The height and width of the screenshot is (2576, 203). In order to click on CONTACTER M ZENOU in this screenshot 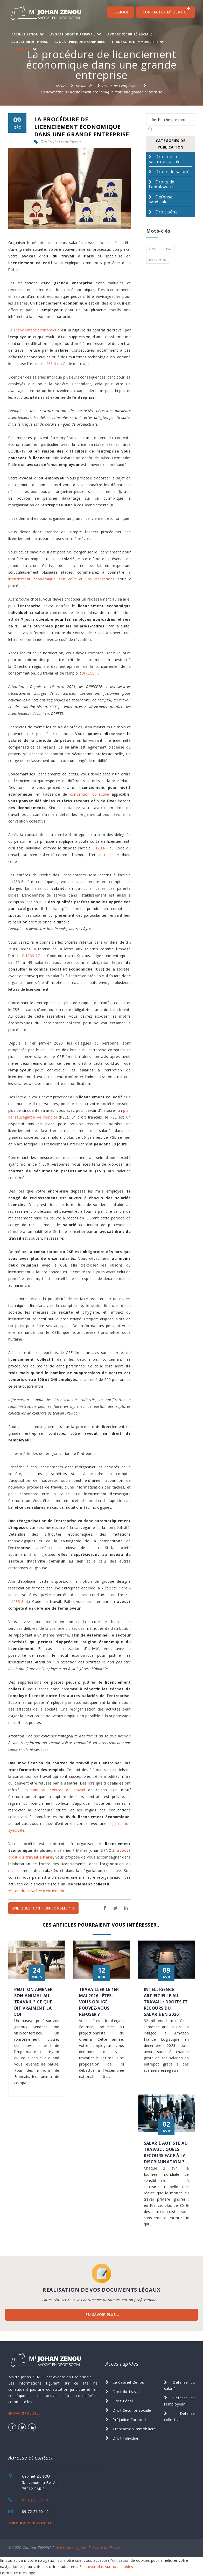, I will do `click(166, 10)`.